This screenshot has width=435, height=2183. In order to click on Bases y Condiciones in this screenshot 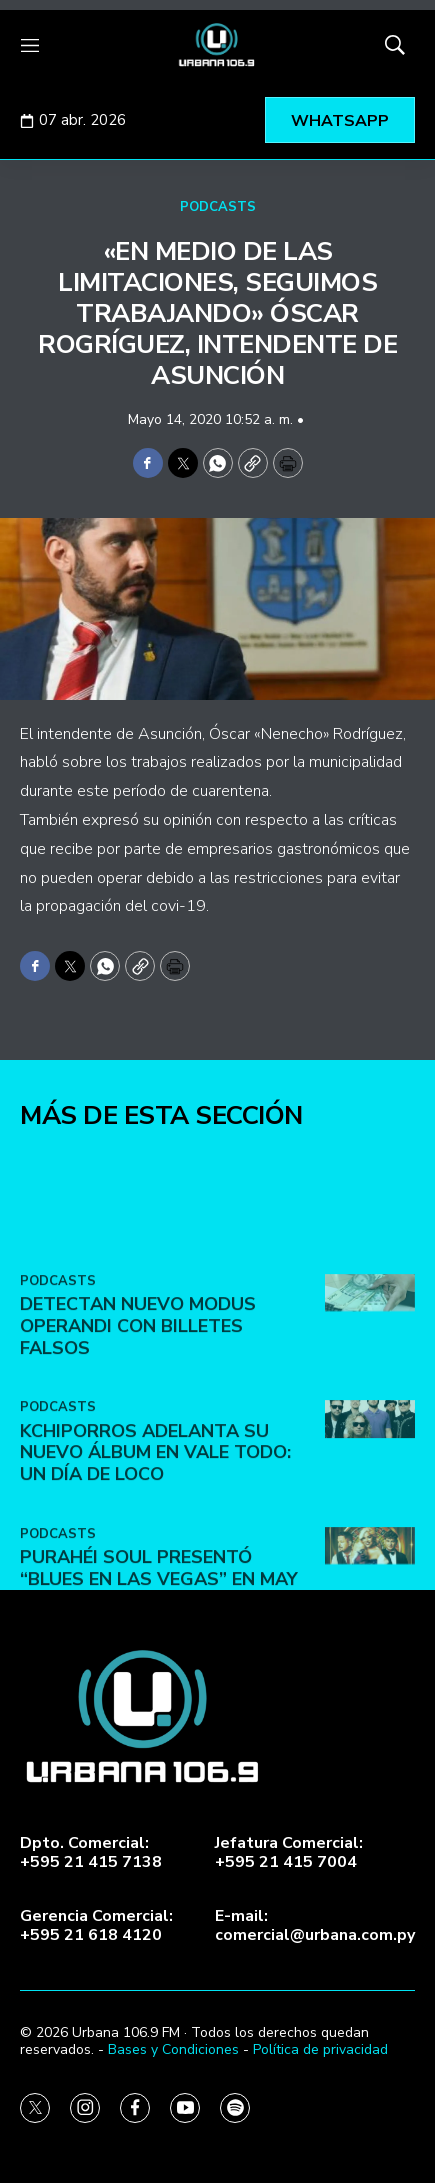, I will do `click(173, 2049)`.